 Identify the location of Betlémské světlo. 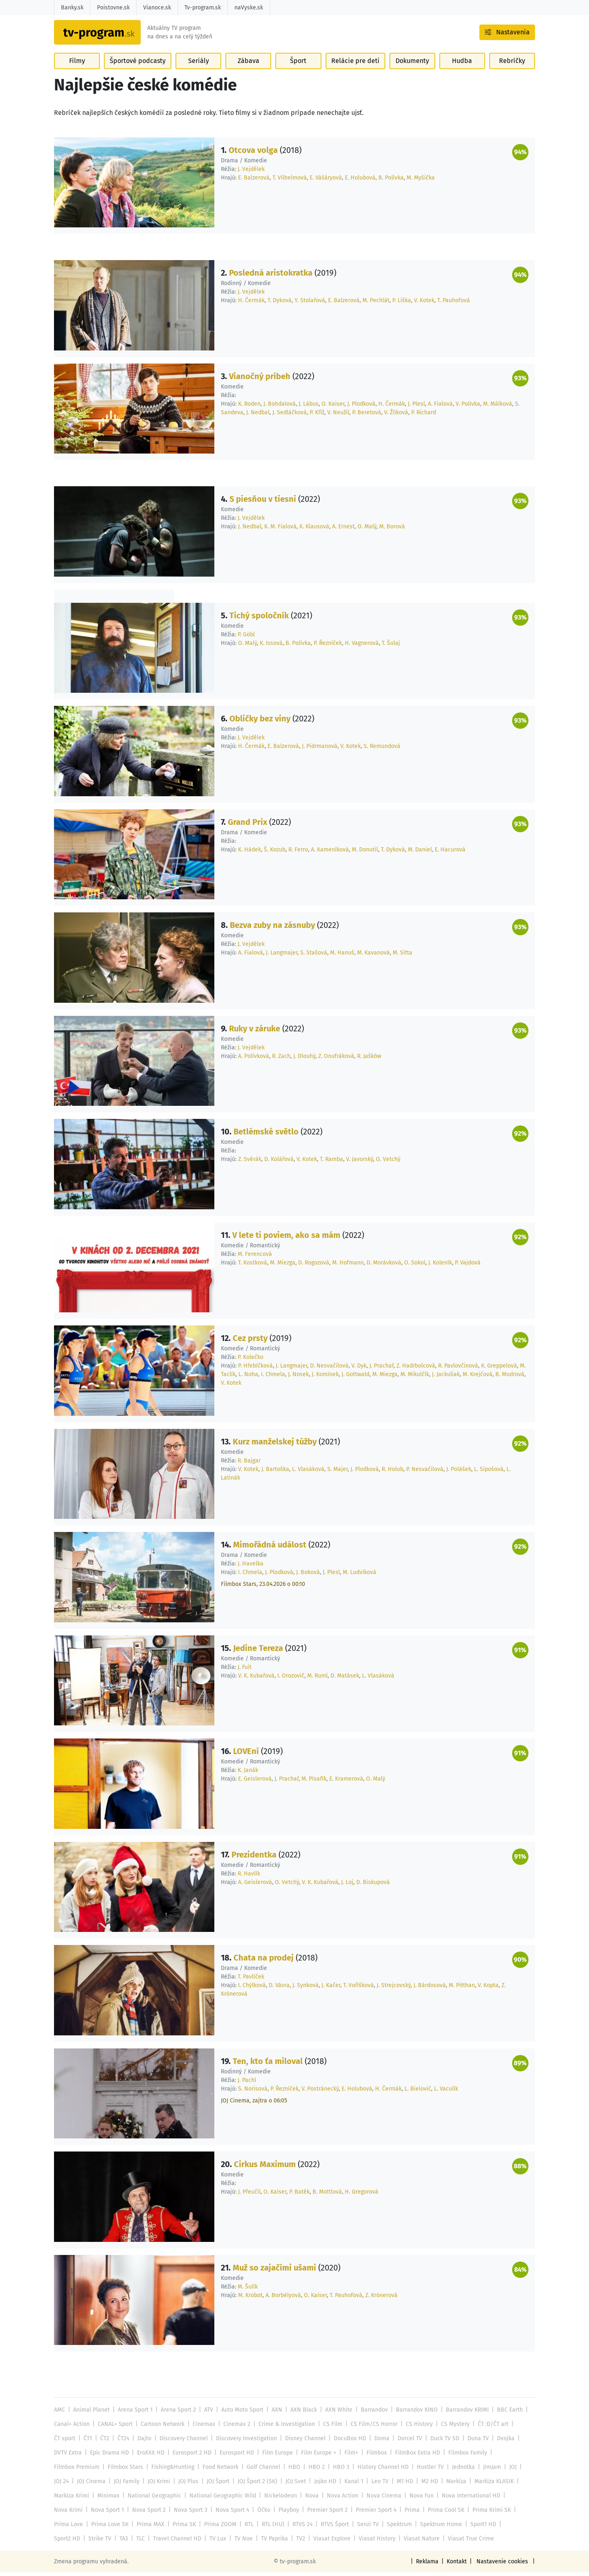
(265, 1135).